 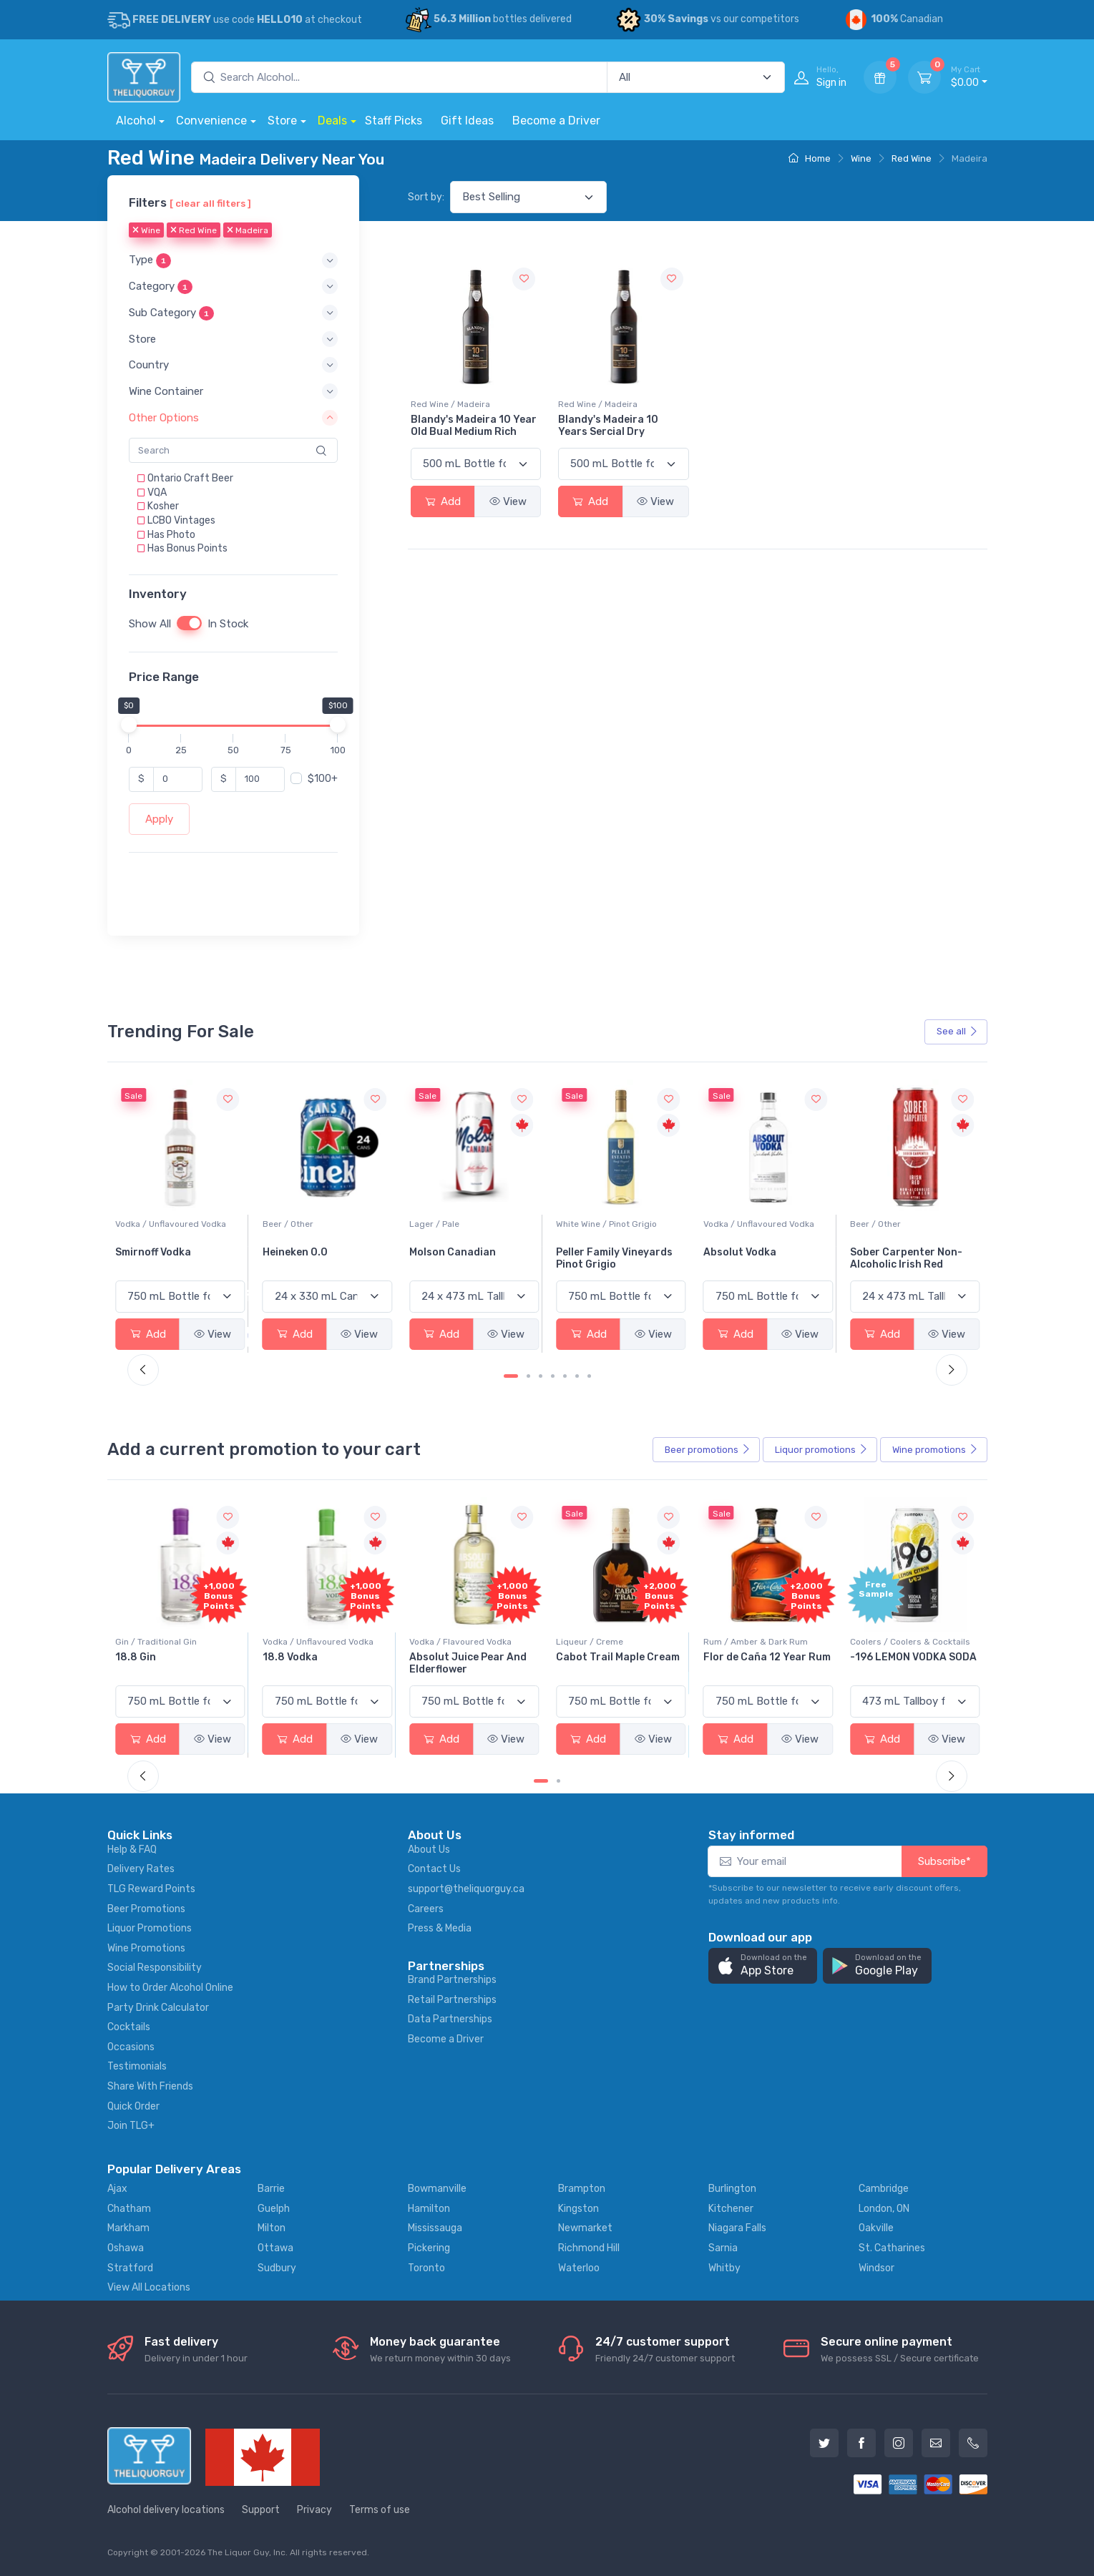 I want to click on Oshawa, so click(x=125, y=2248).